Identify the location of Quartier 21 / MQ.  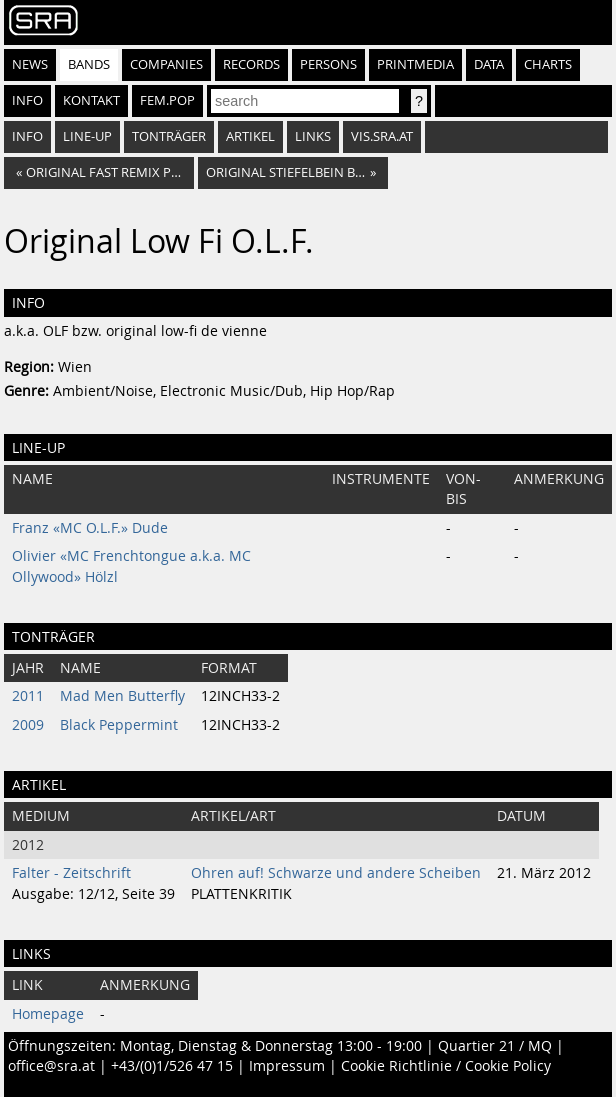
(495, 1046).